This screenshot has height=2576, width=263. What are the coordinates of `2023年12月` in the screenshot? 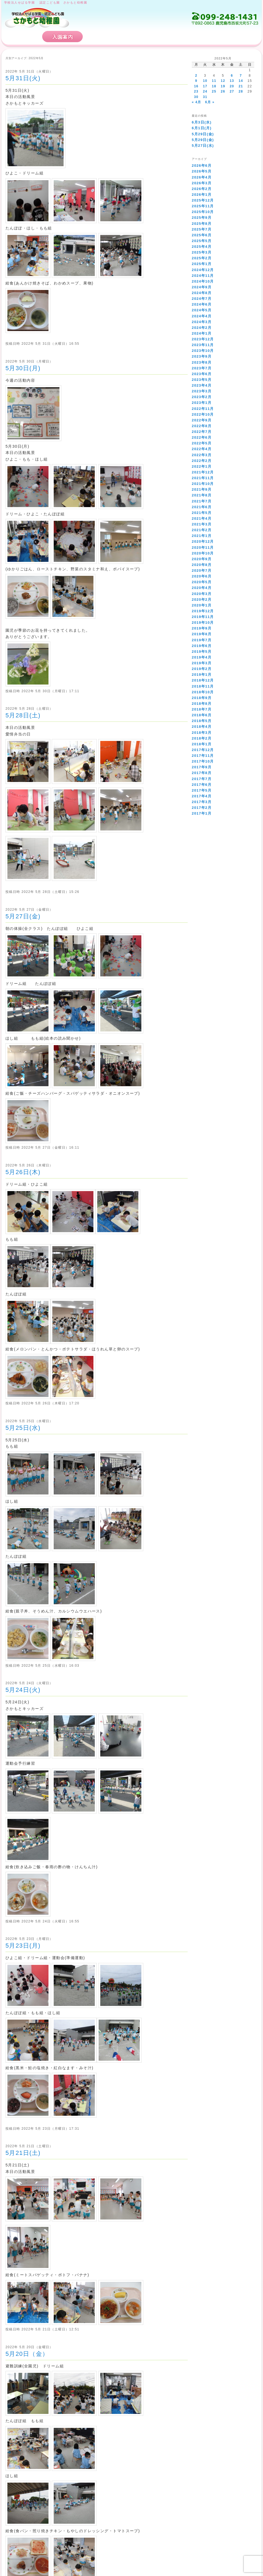 It's located at (203, 339).